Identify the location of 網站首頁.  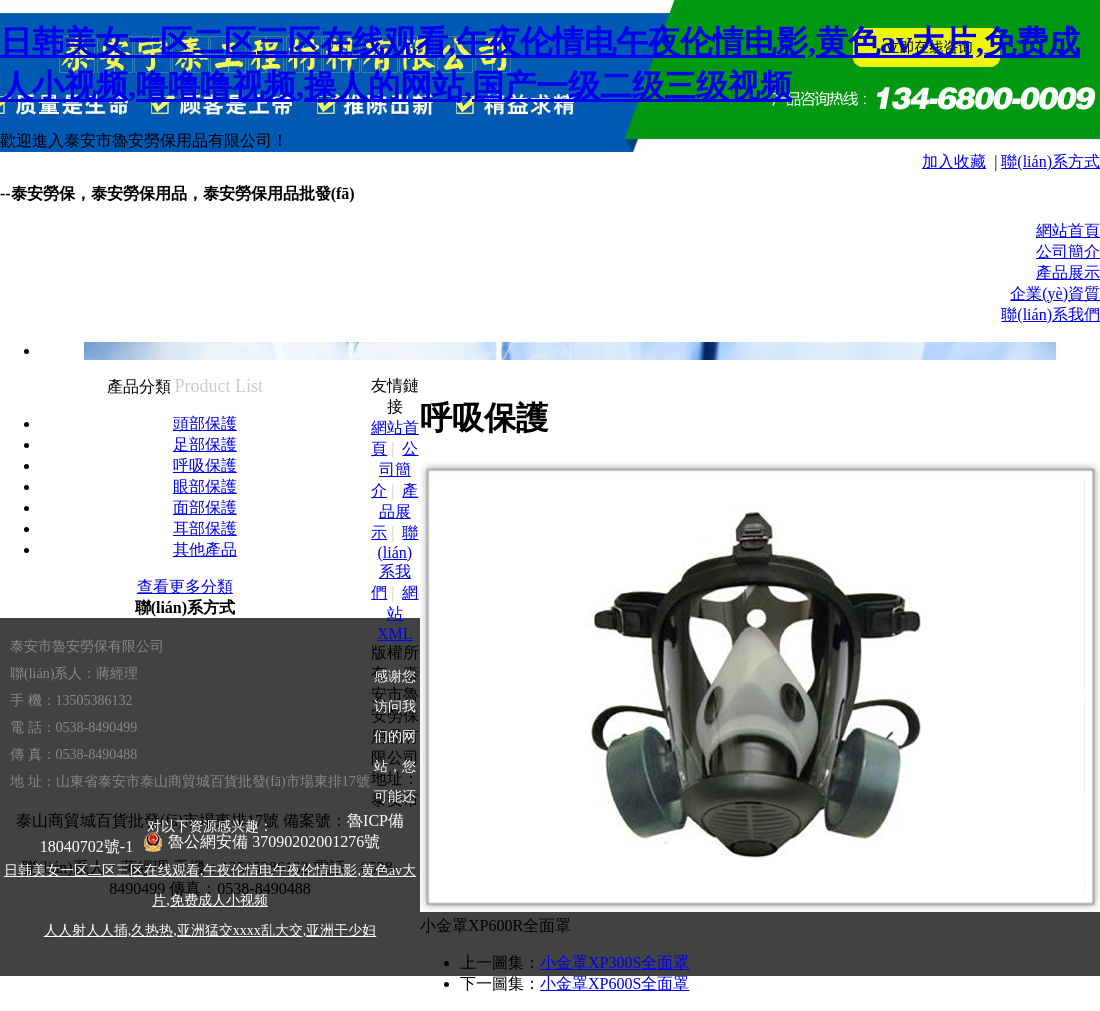
(1068, 230).